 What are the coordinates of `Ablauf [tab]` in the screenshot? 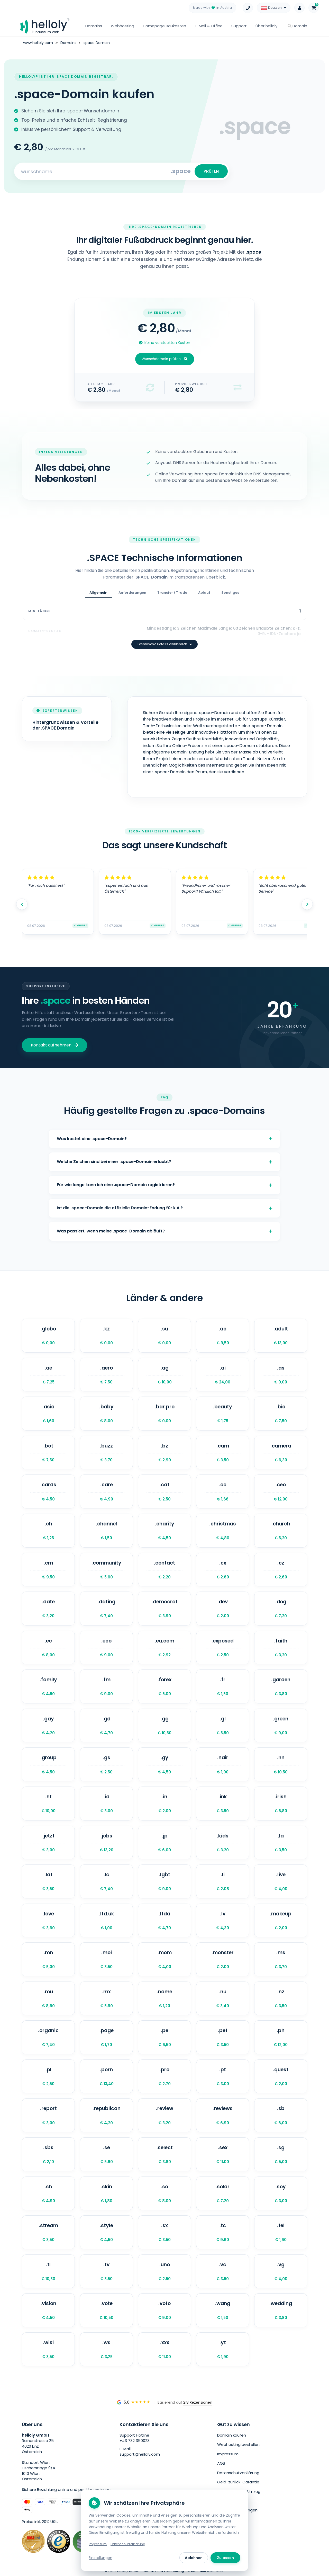 It's located at (204, 592).